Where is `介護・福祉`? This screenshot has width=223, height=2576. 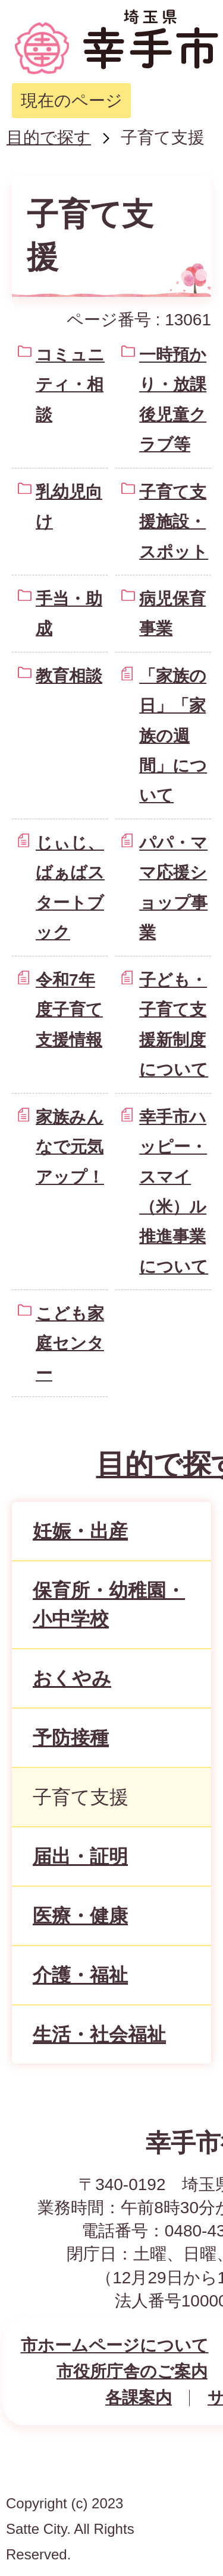 介護・福祉 is located at coordinates (80, 1975).